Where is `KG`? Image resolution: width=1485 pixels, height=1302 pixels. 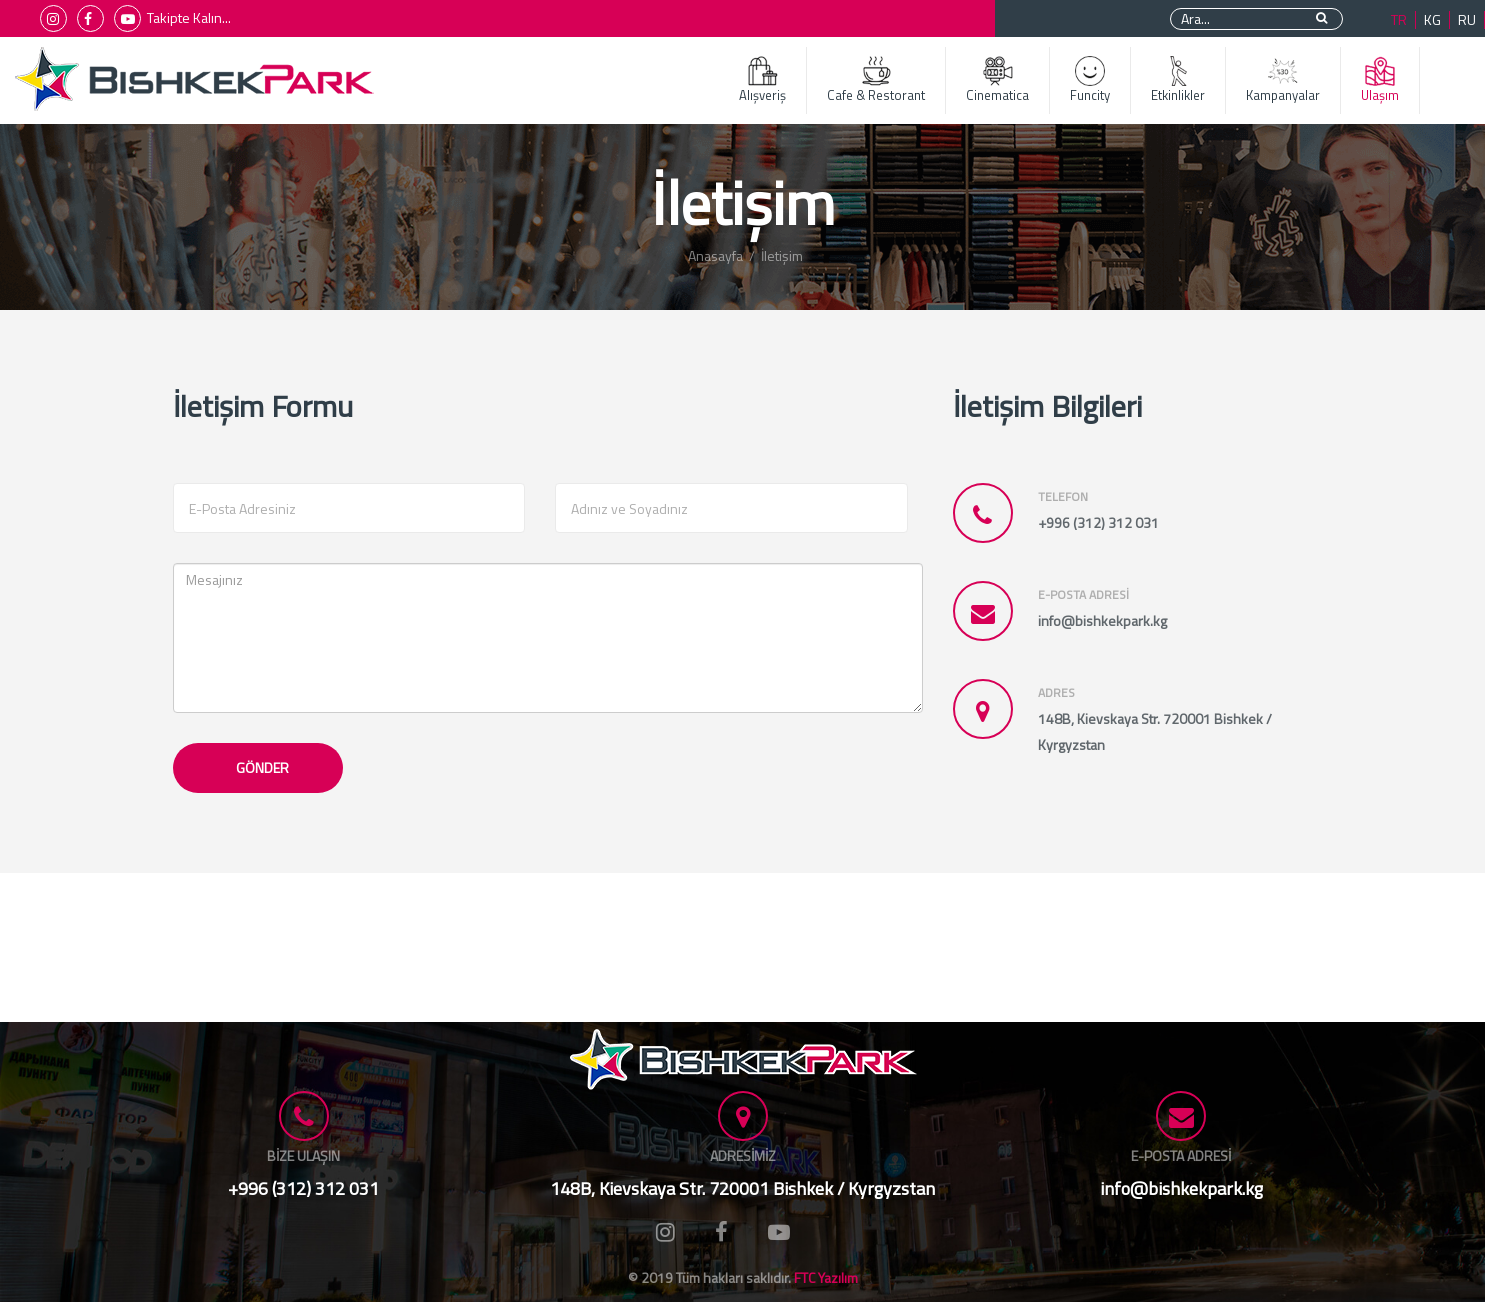
KG is located at coordinates (1432, 20).